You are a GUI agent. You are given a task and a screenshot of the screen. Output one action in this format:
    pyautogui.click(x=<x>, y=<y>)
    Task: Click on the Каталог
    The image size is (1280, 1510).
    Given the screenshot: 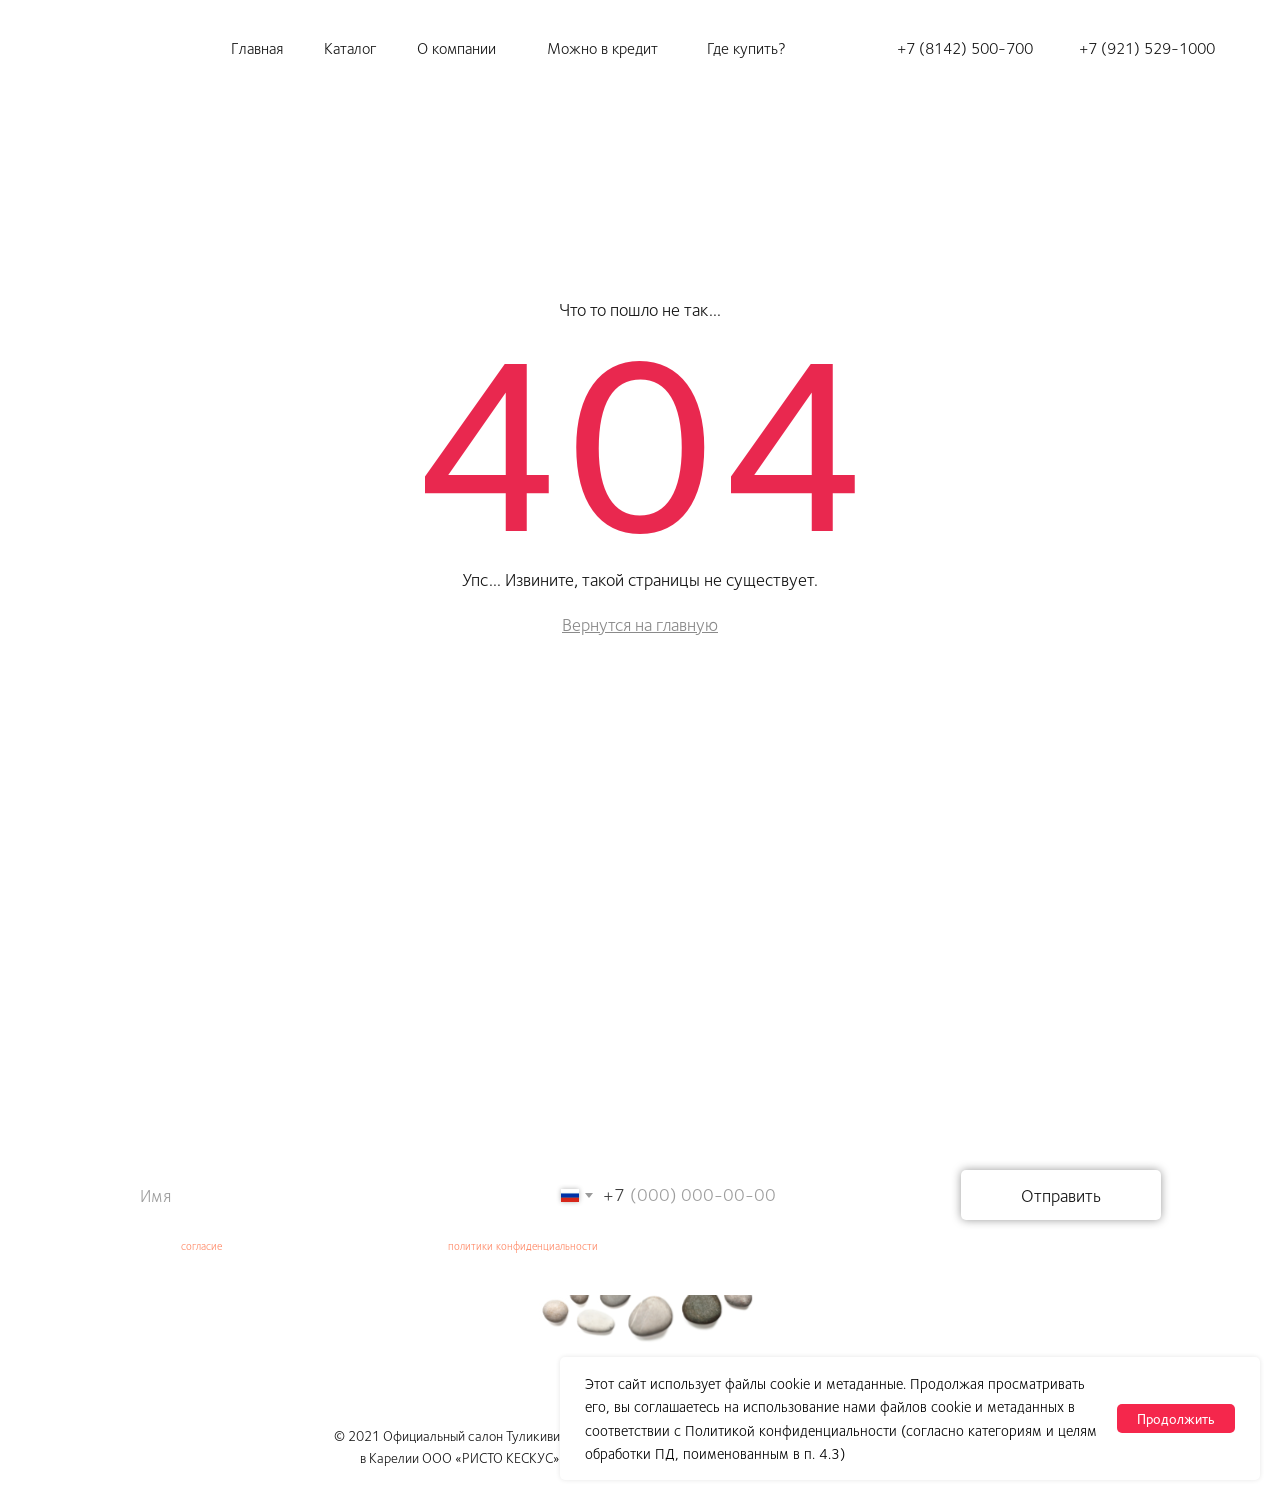 What is the action you would take?
    pyautogui.click(x=350, y=47)
    